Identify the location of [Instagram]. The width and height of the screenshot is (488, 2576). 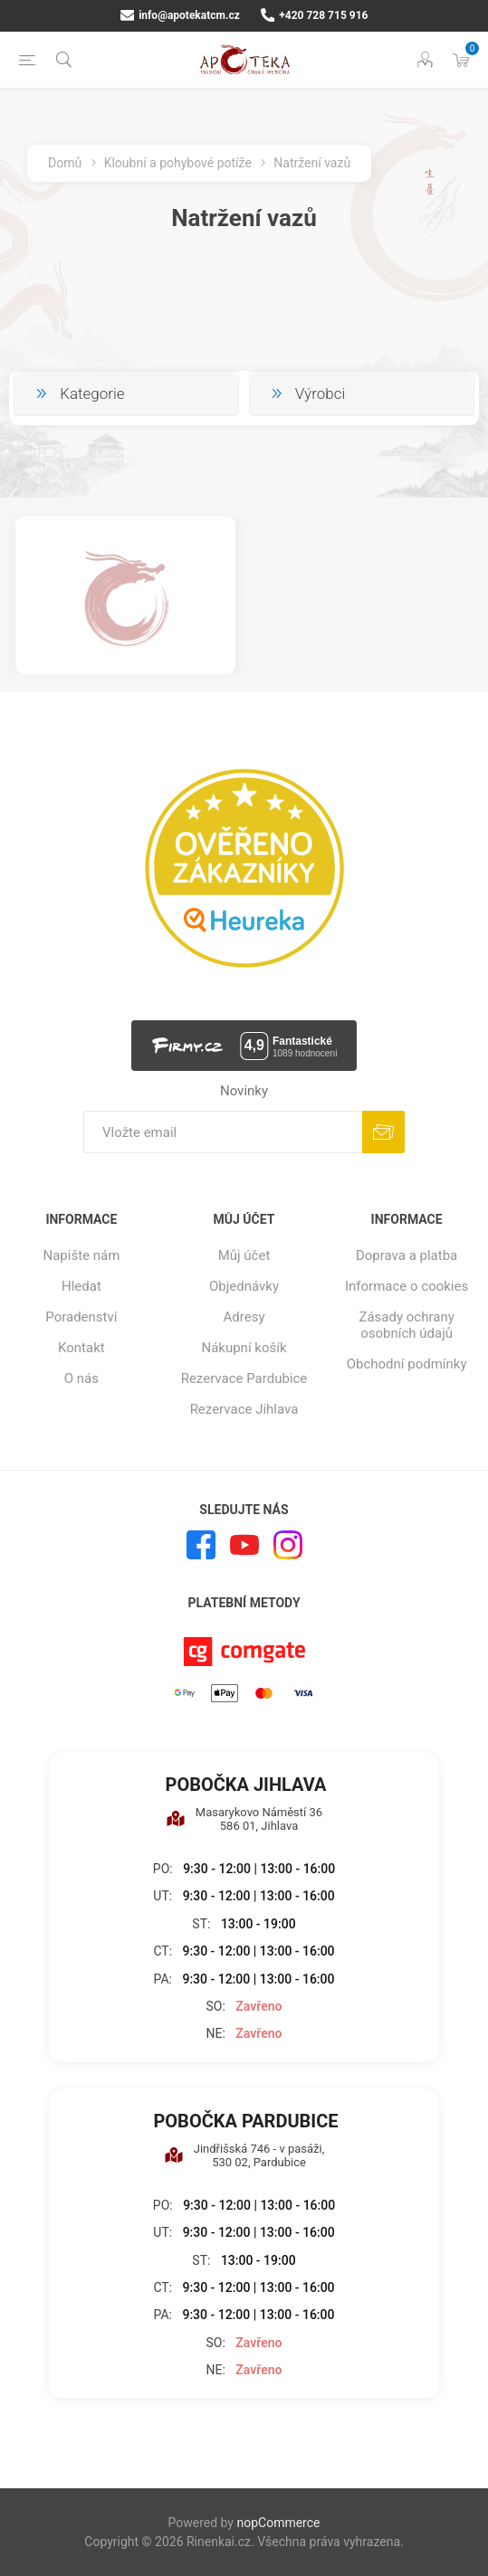
(287, 1544).